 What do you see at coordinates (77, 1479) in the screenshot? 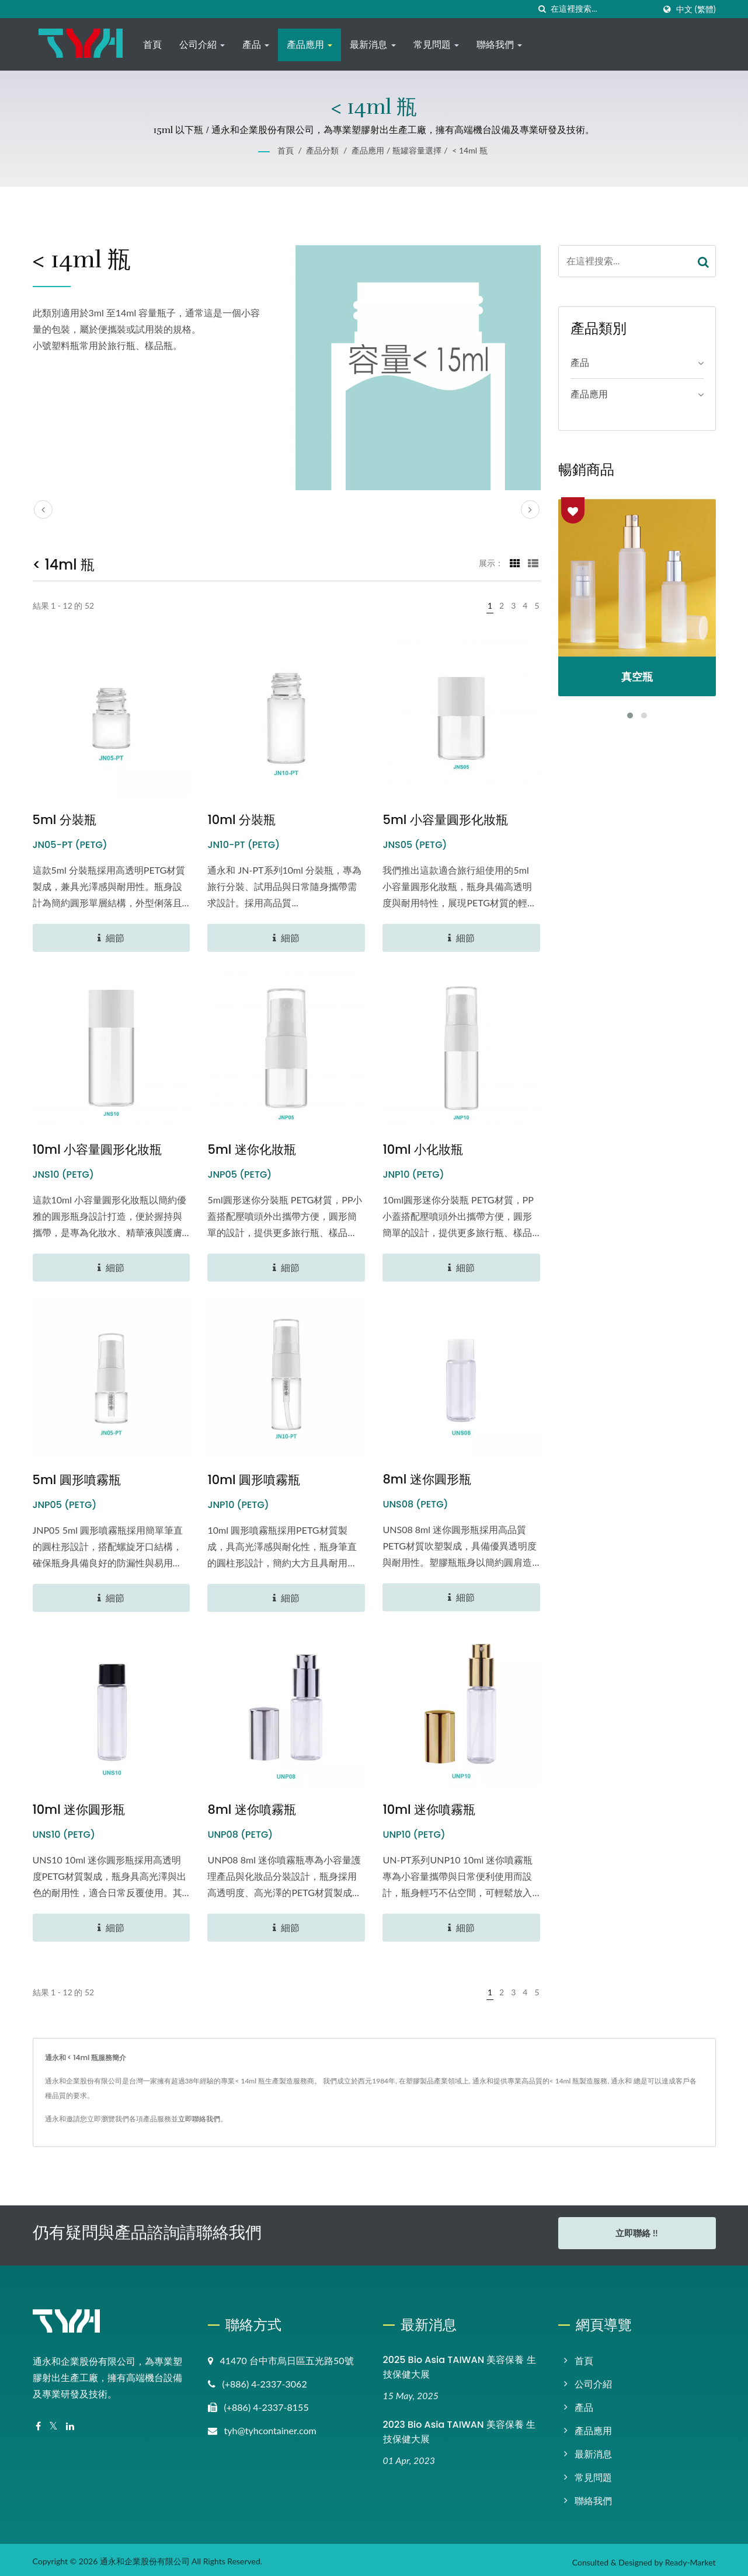
I see `5ml 圓形噴霧瓶` at bounding box center [77, 1479].